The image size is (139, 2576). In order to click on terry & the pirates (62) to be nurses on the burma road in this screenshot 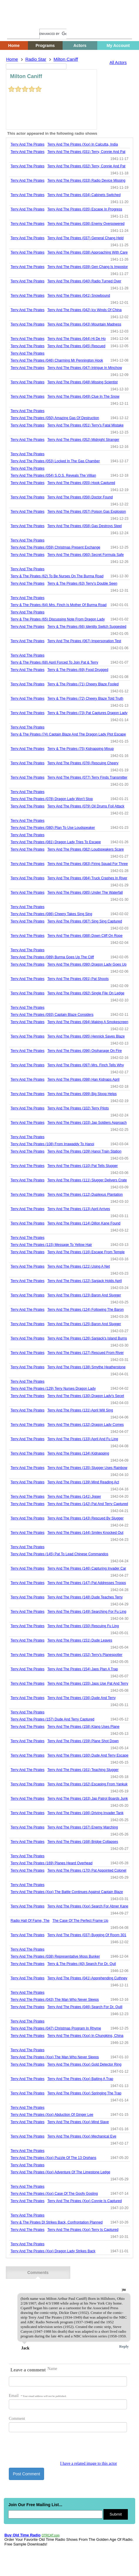, I will do `click(57, 576)`.